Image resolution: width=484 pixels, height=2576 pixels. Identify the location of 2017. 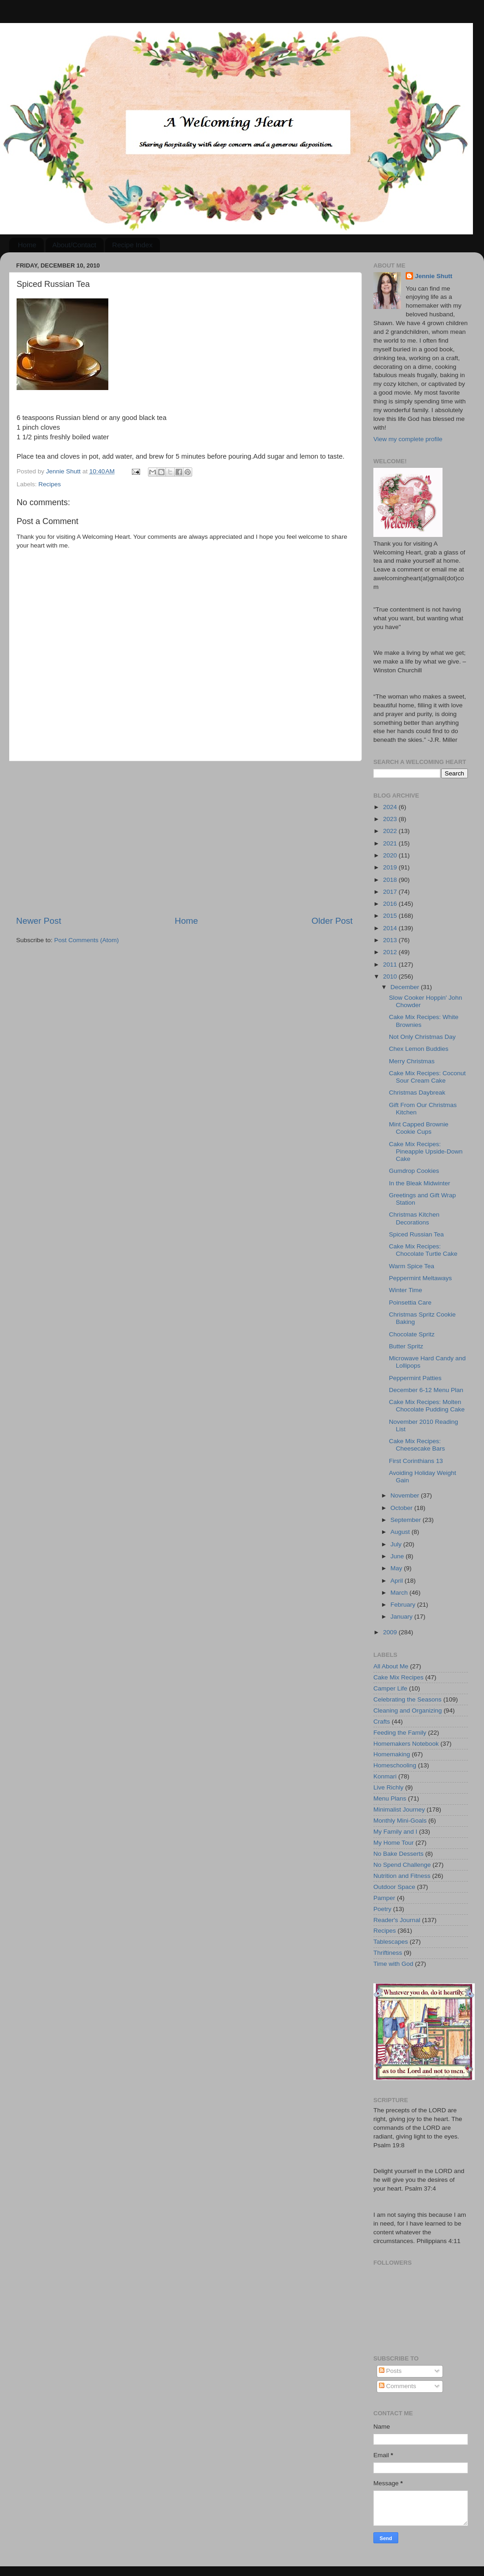
(391, 891).